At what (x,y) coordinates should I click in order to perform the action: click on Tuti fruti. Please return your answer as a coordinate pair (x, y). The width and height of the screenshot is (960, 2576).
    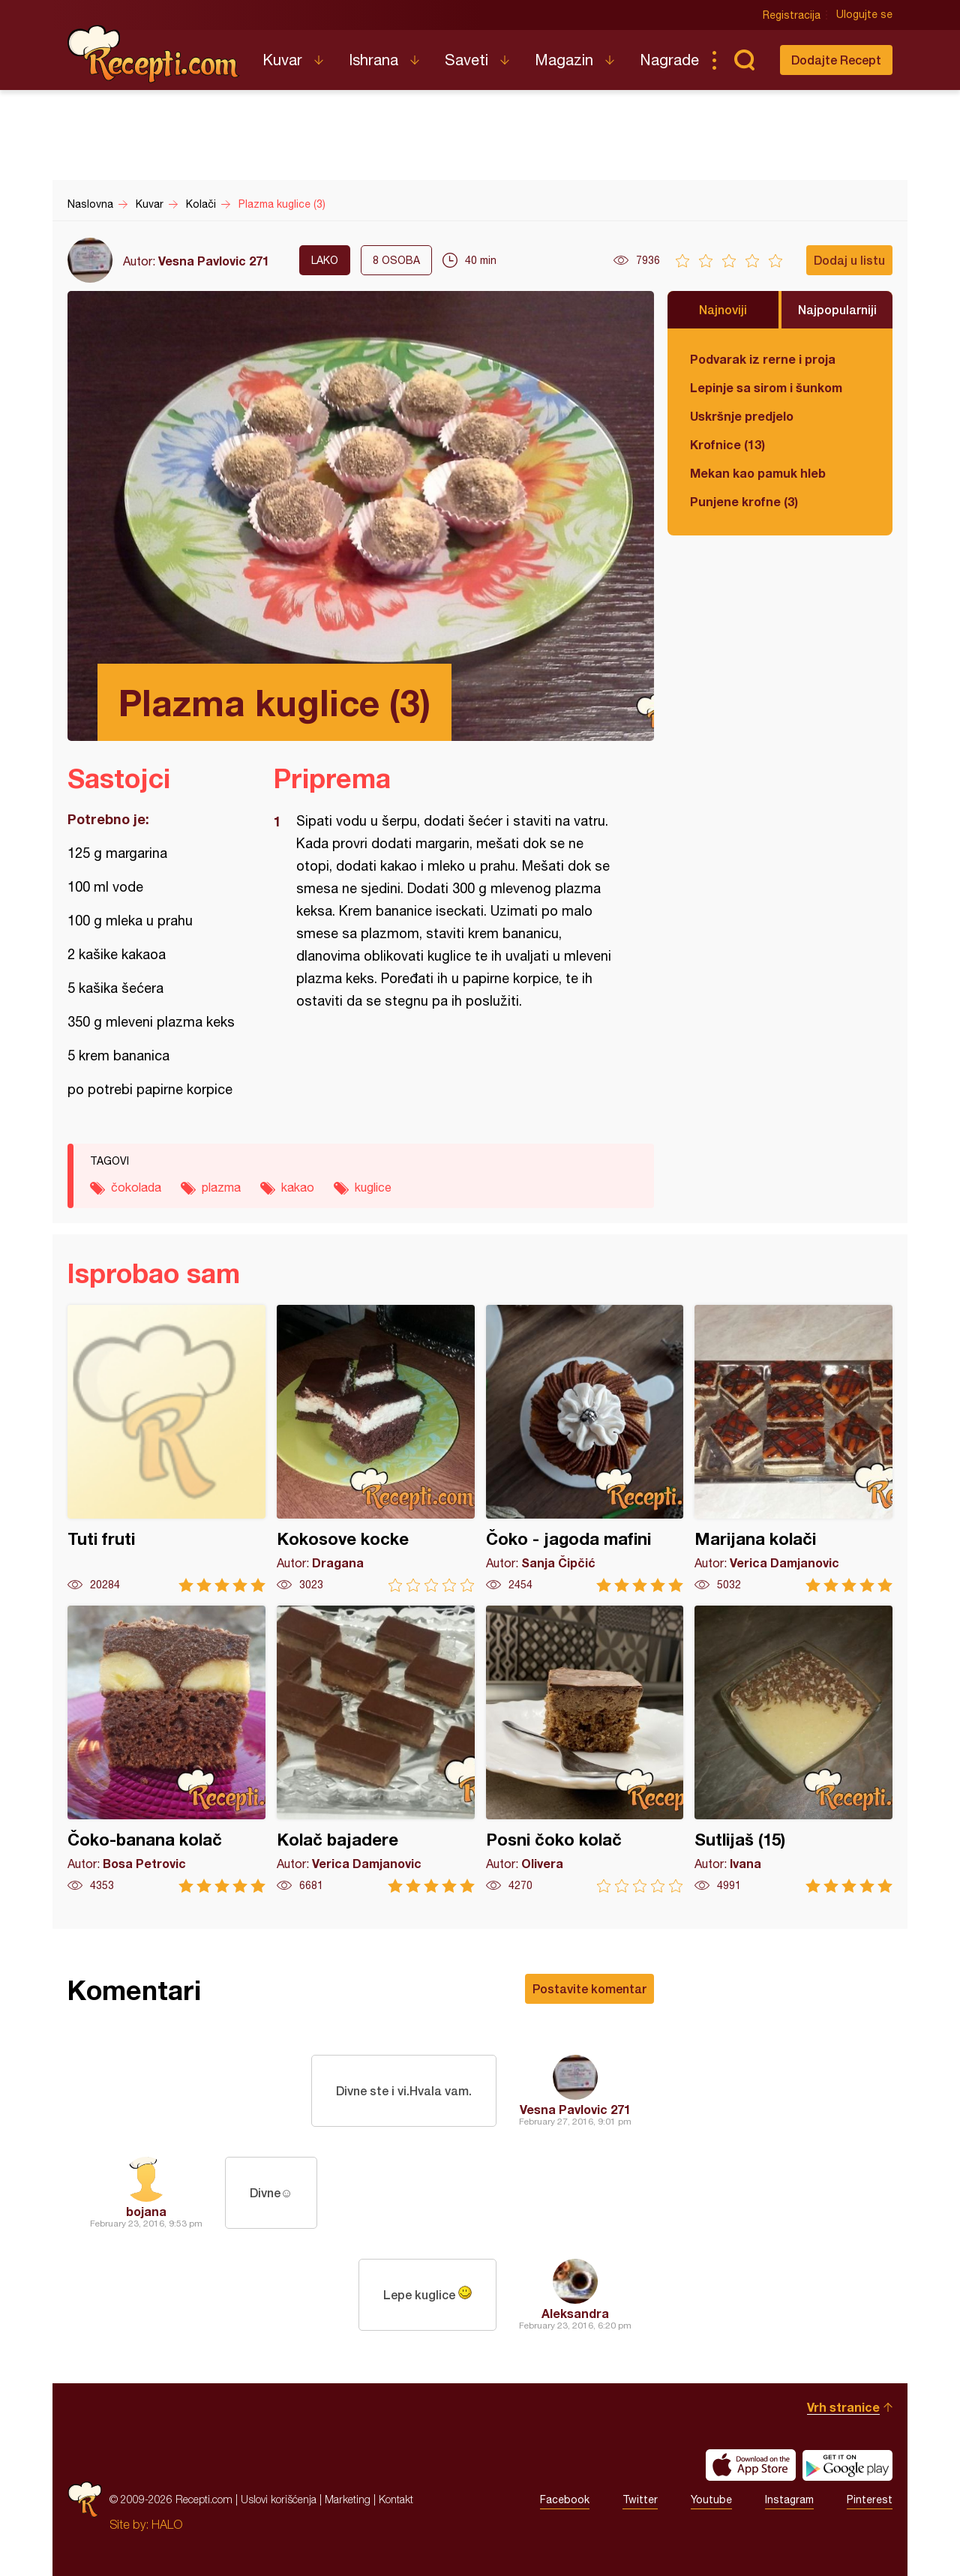
    Looking at the image, I should click on (167, 1448).